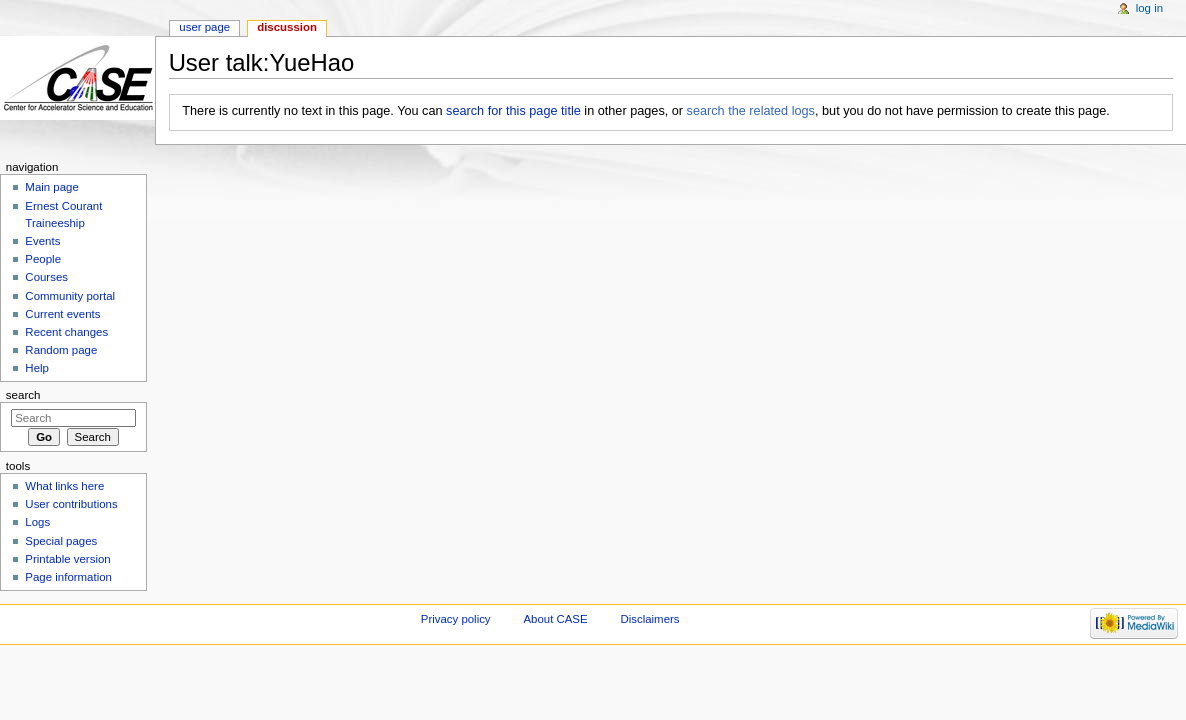 This screenshot has height=720, width=1186. What do you see at coordinates (71, 504) in the screenshot?
I see `User contributions` at bounding box center [71, 504].